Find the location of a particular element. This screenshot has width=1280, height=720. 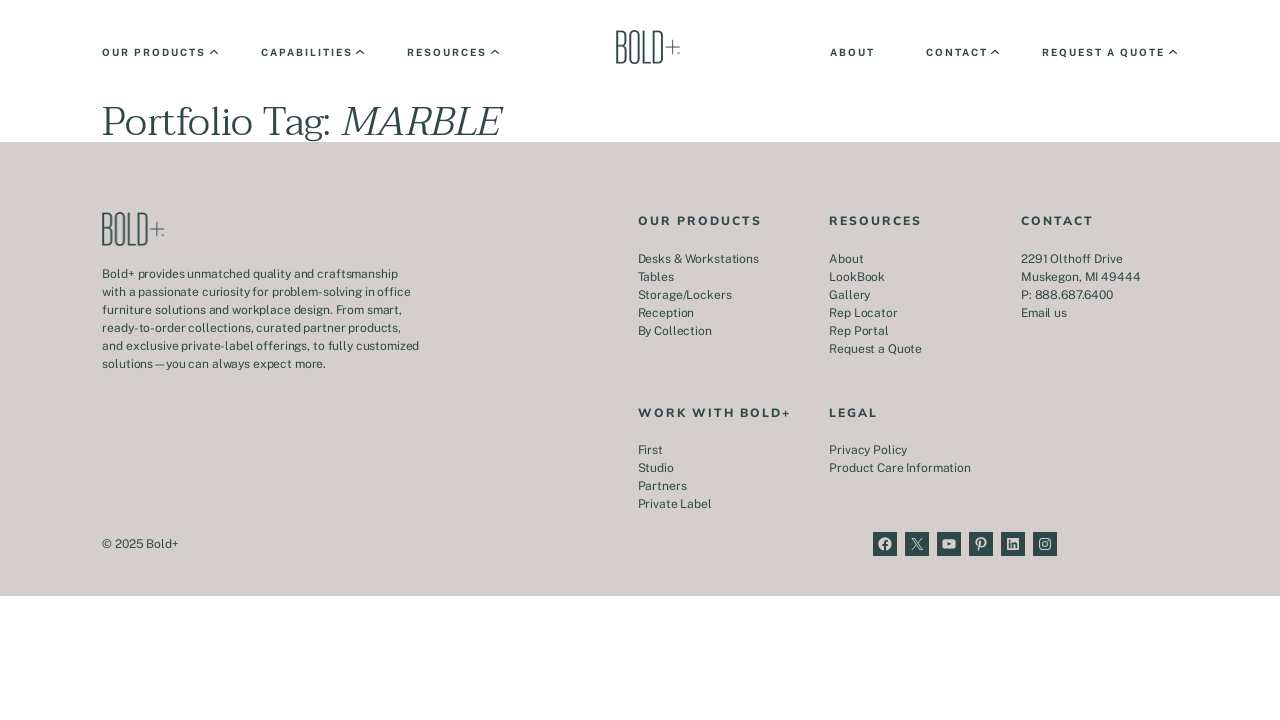

Gallery is located at coordinates (849, 295).